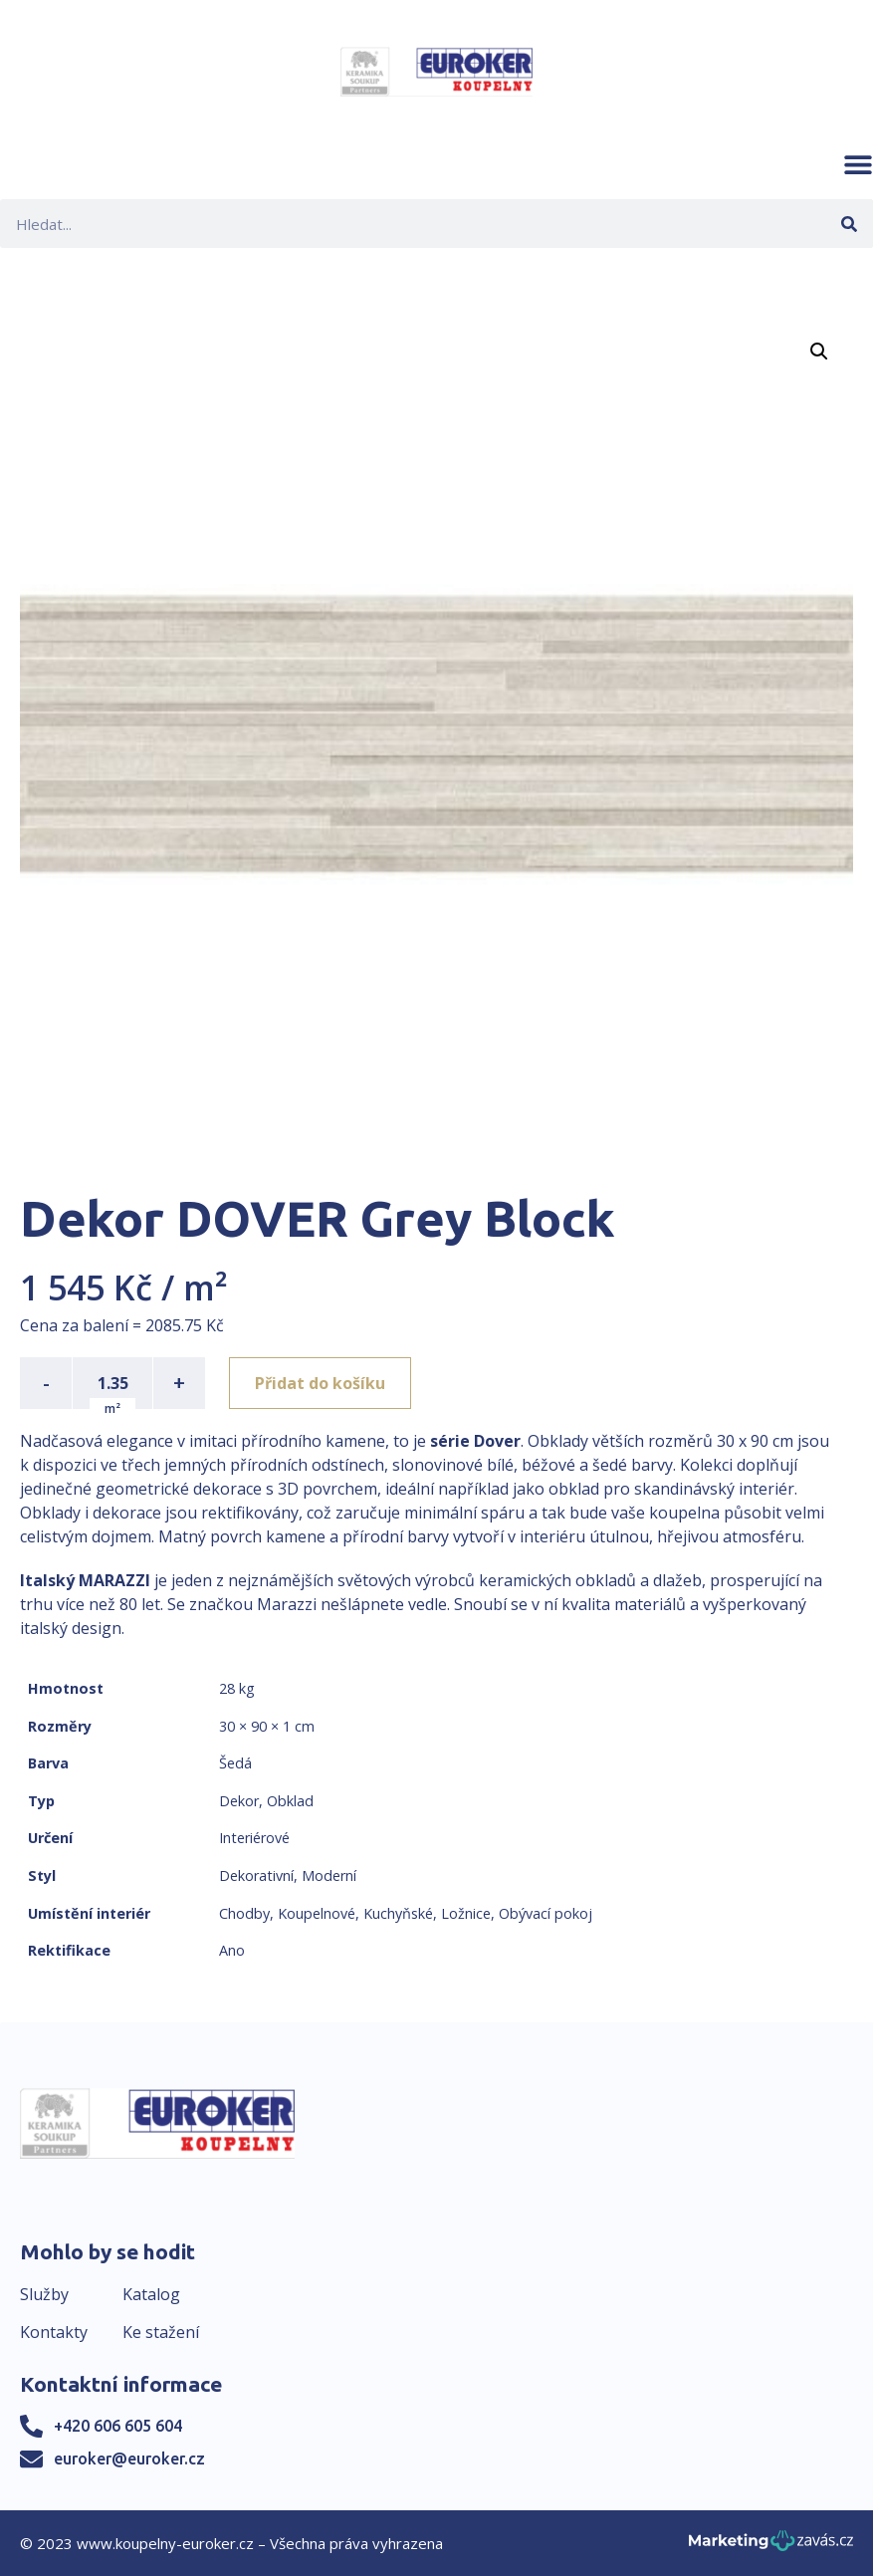 The width and height of the screenshot is (873, 2576). What do you see at coordinates (290, 1800) in the screenshot?
I see `Obklad` at bounding box center [290, 1800].